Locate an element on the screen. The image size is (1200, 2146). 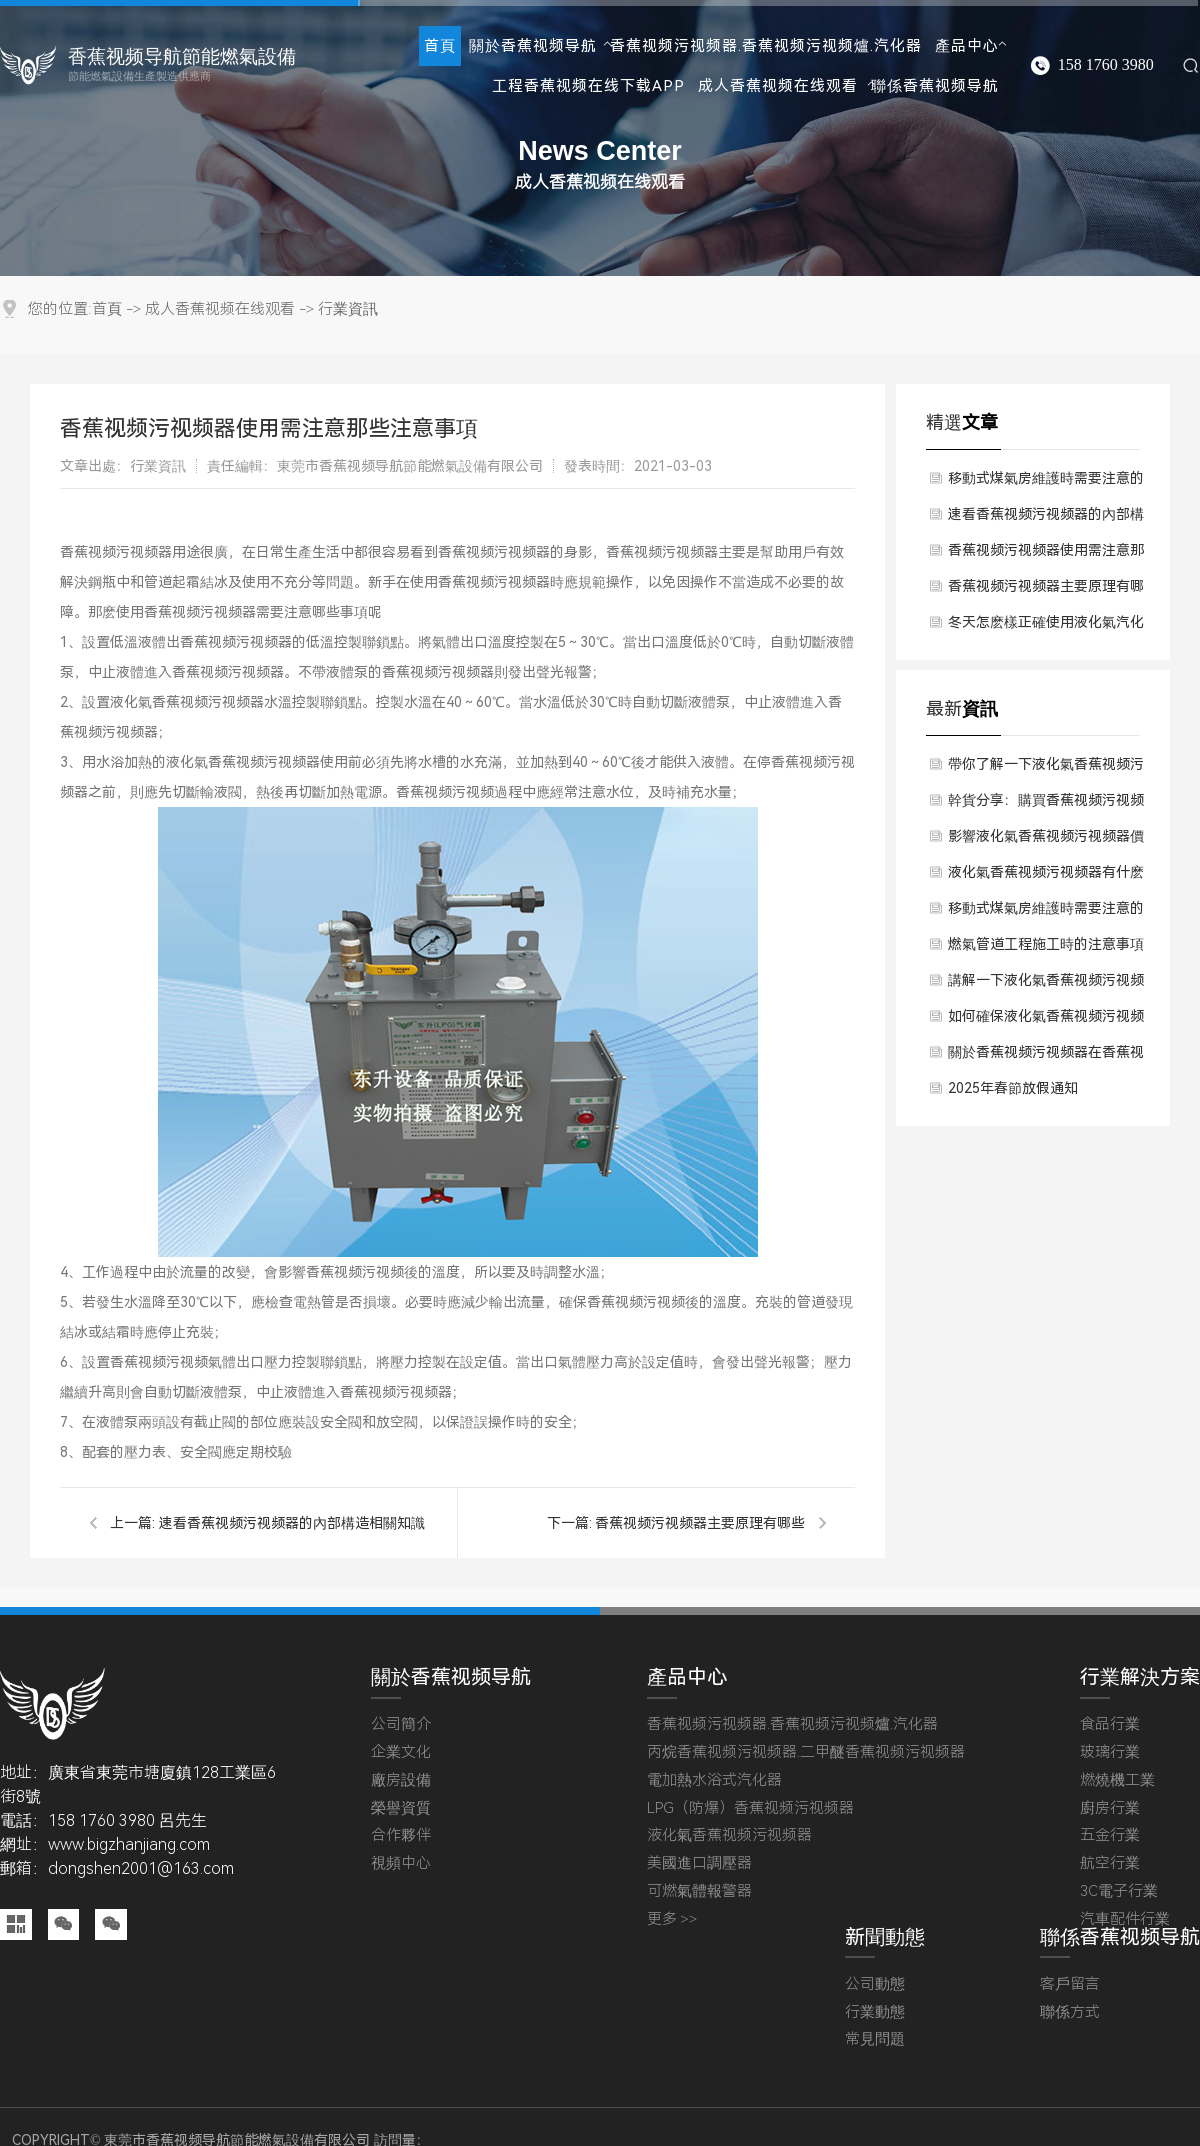
榮譽資質 is located at coordinates (401, 1808).